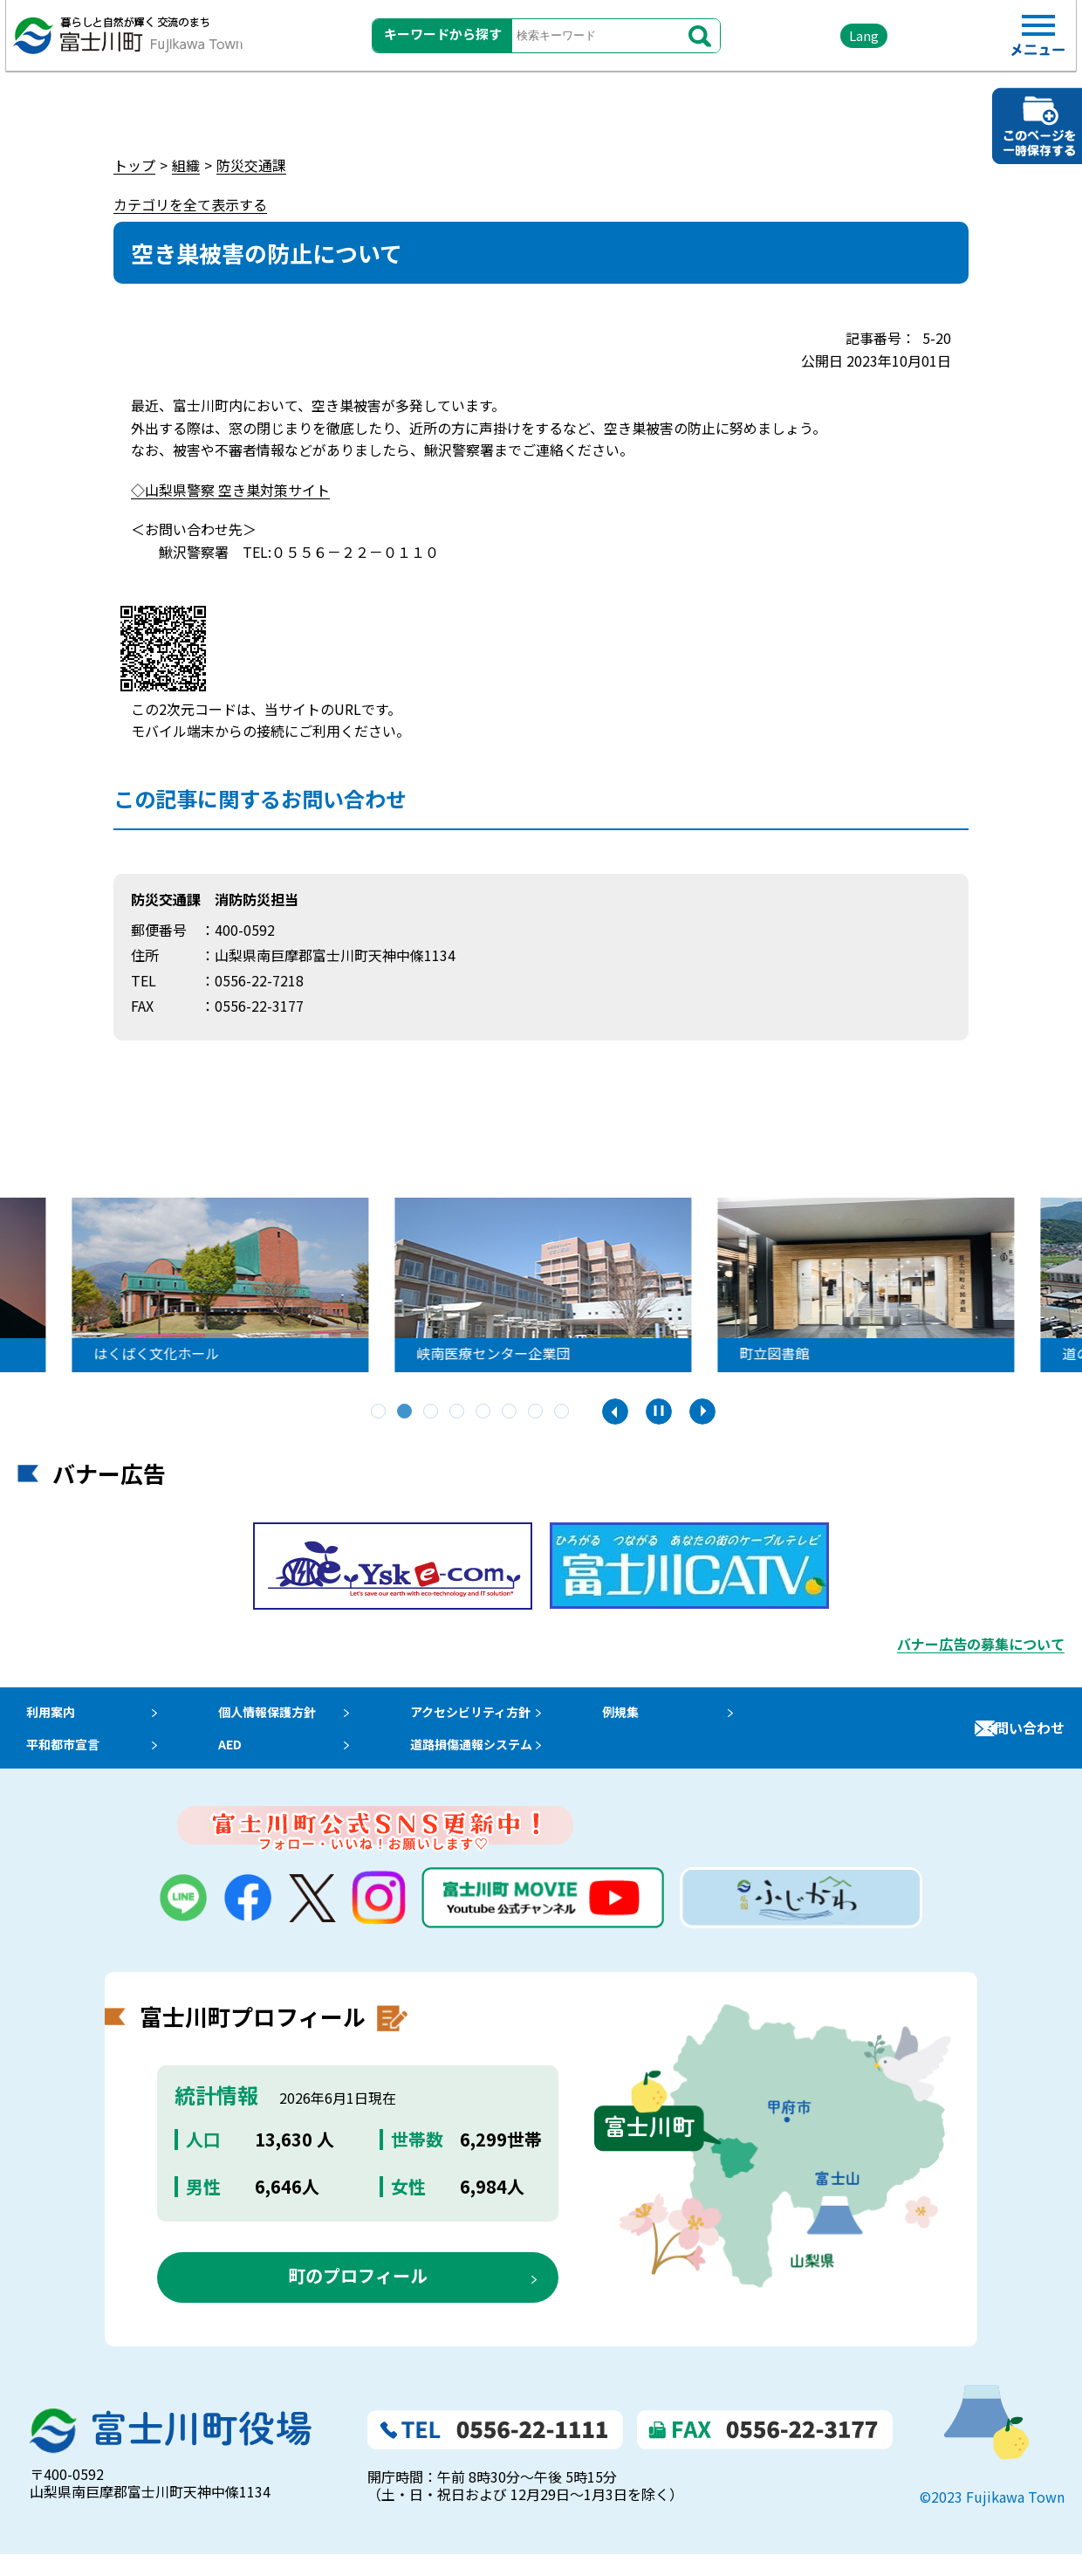 The image size is (1082, 2576). What do you see at coordinates (278, 1717) in the screenshot?
I see `個人情報保護方針` at bounding box center [278, 1717].